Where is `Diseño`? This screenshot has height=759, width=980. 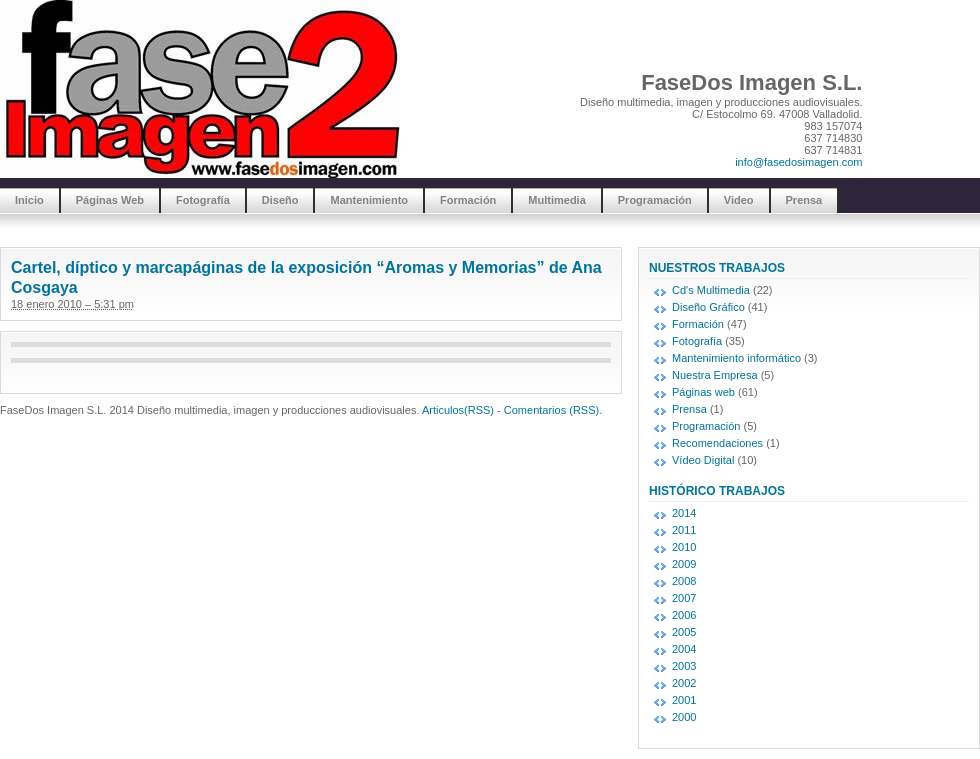
Diseño is located at coordinates (280, 200).